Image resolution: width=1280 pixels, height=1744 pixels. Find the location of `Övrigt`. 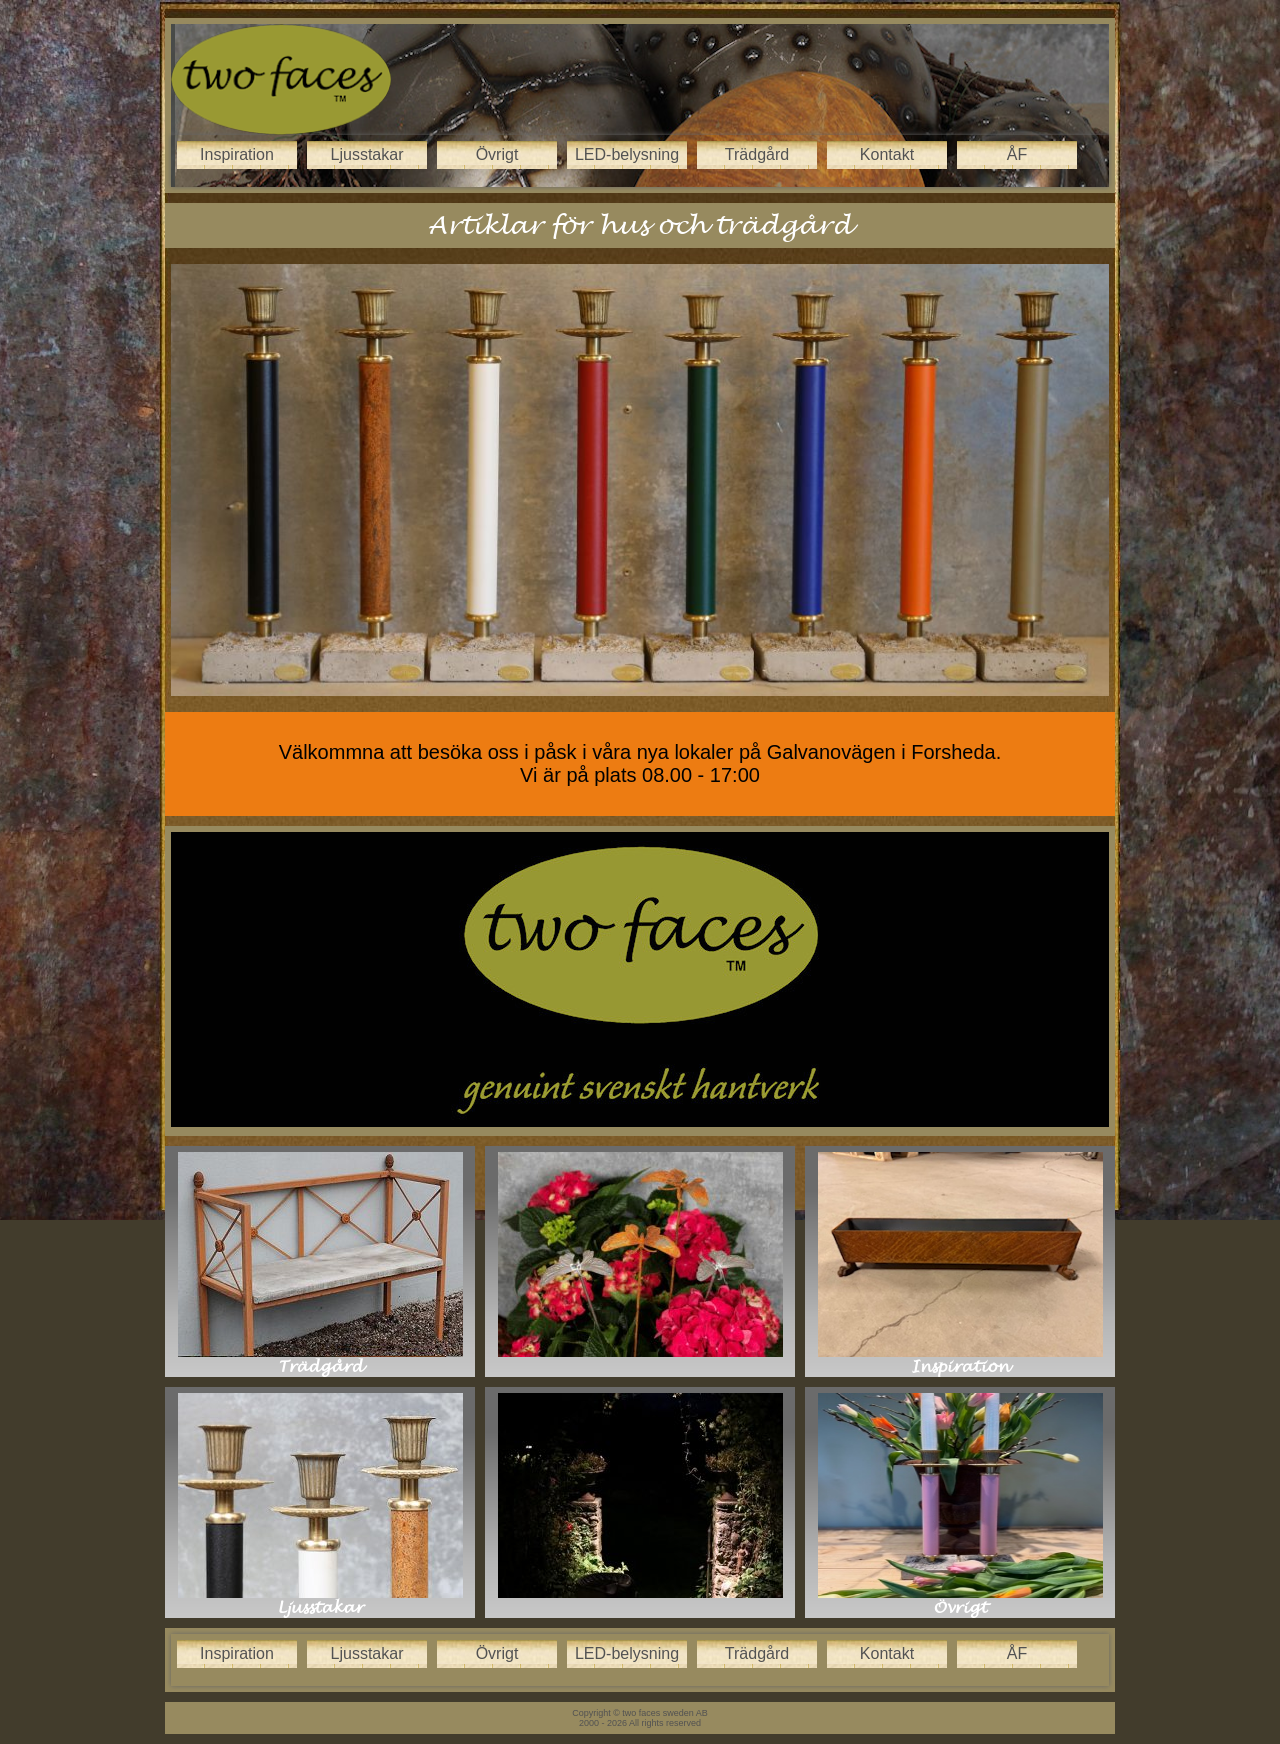

Övrigt is located at coordinates (497, 154).